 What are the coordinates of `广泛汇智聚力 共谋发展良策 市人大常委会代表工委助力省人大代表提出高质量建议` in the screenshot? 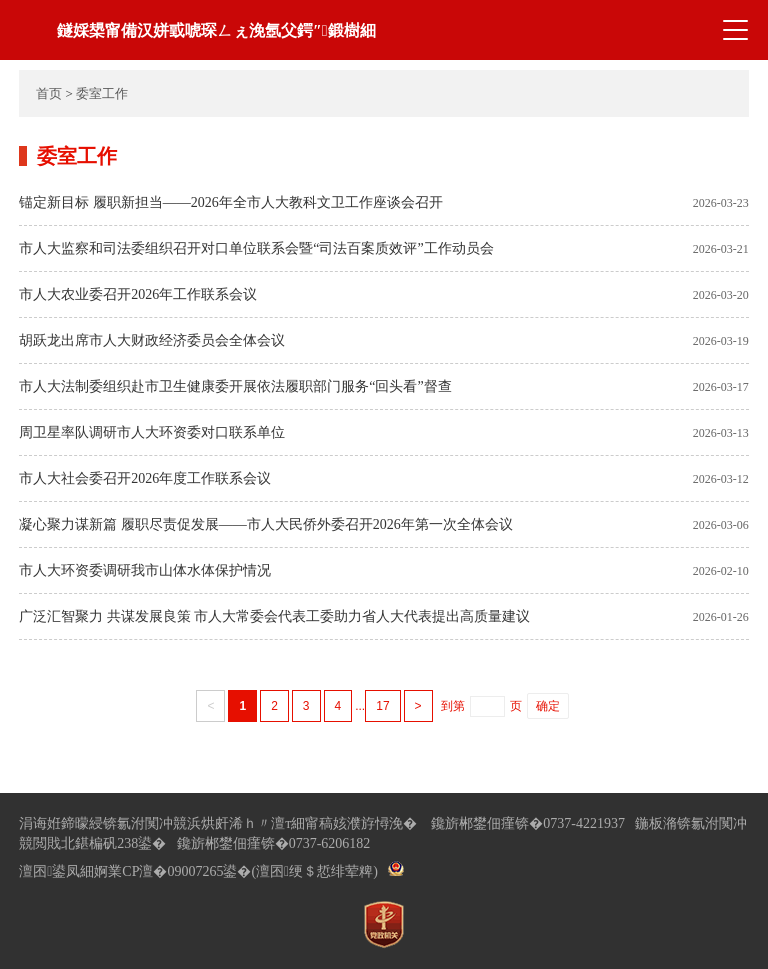 It's located at (274, 616).